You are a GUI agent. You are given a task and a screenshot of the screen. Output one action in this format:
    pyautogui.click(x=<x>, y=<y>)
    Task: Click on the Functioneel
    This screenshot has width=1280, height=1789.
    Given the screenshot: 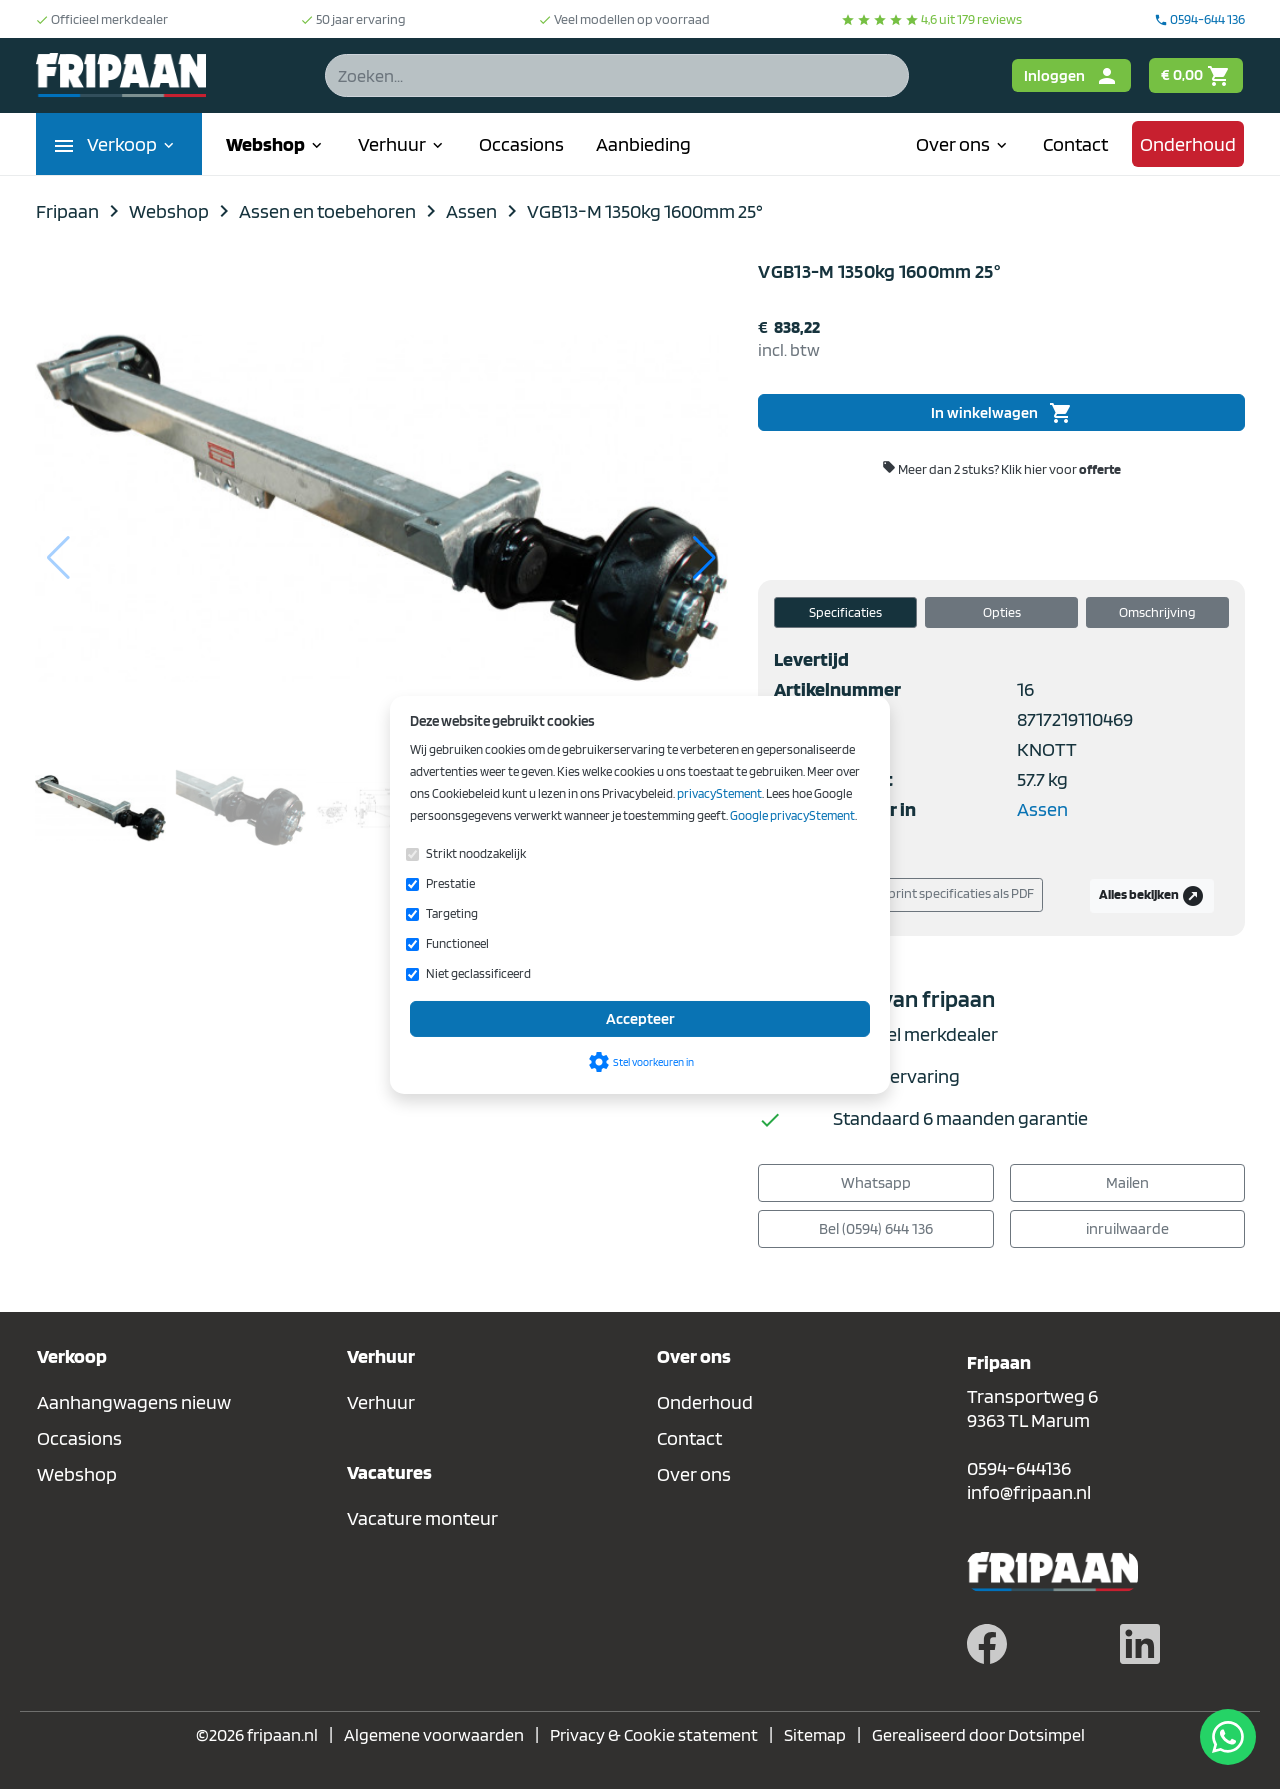 What is the action you would take?
    pyautogui.click(x=457, y=943)
    